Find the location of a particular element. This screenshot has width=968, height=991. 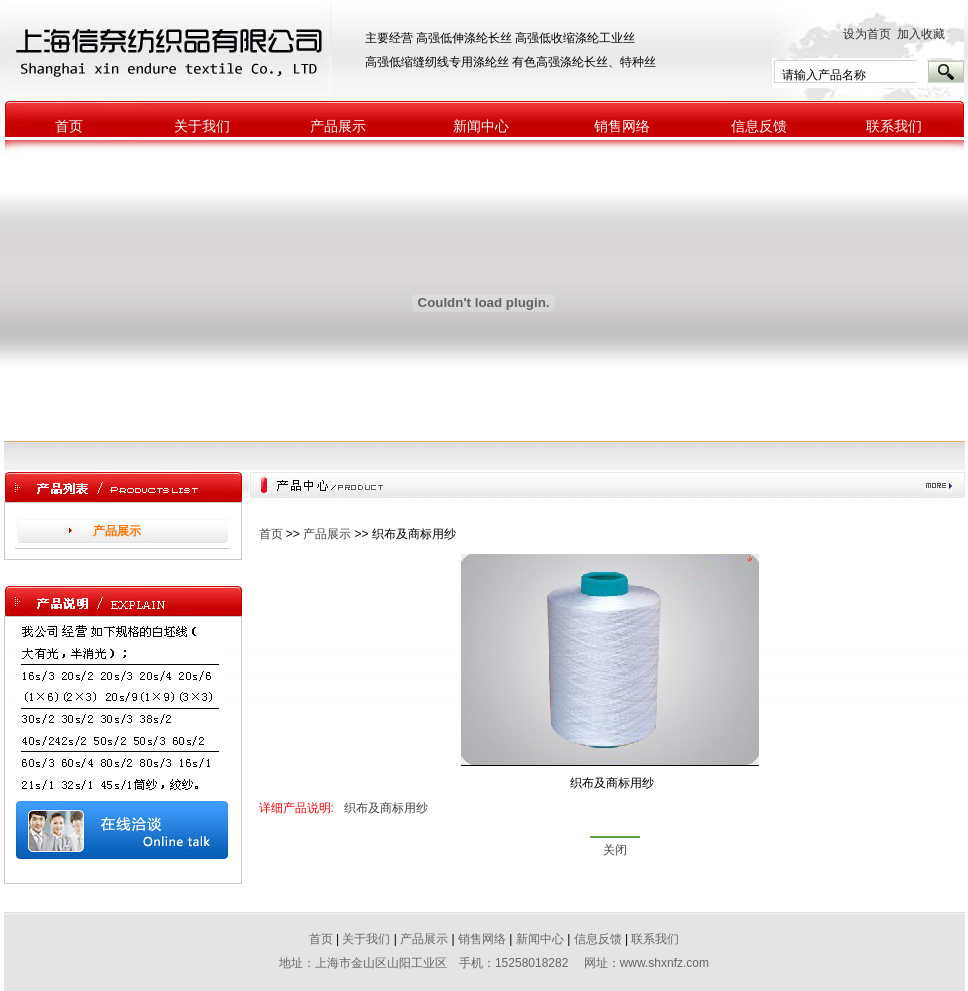

产品展示 is located at coordinates (338, 126).